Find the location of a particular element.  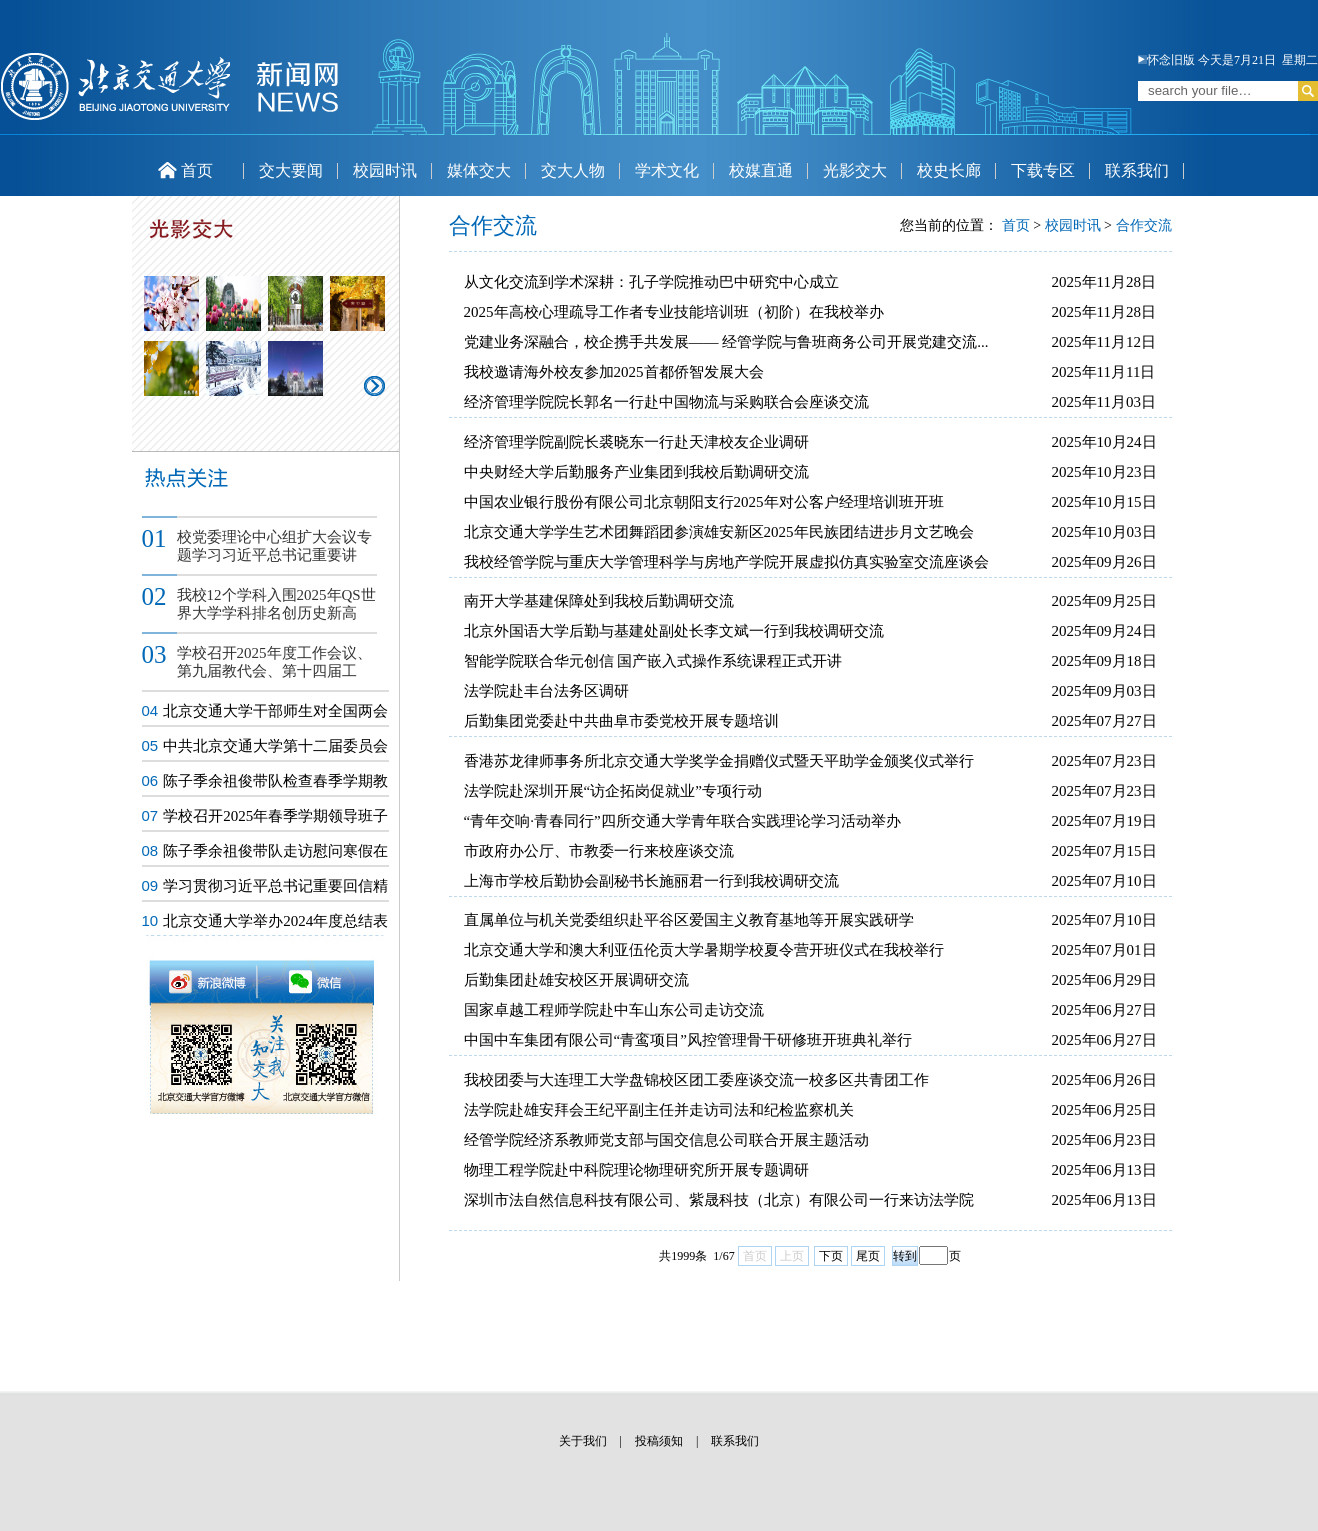

经管学院经济系教师党支部与国交信息公司联合开展主题活动 is located at coordinates (666, 1140).